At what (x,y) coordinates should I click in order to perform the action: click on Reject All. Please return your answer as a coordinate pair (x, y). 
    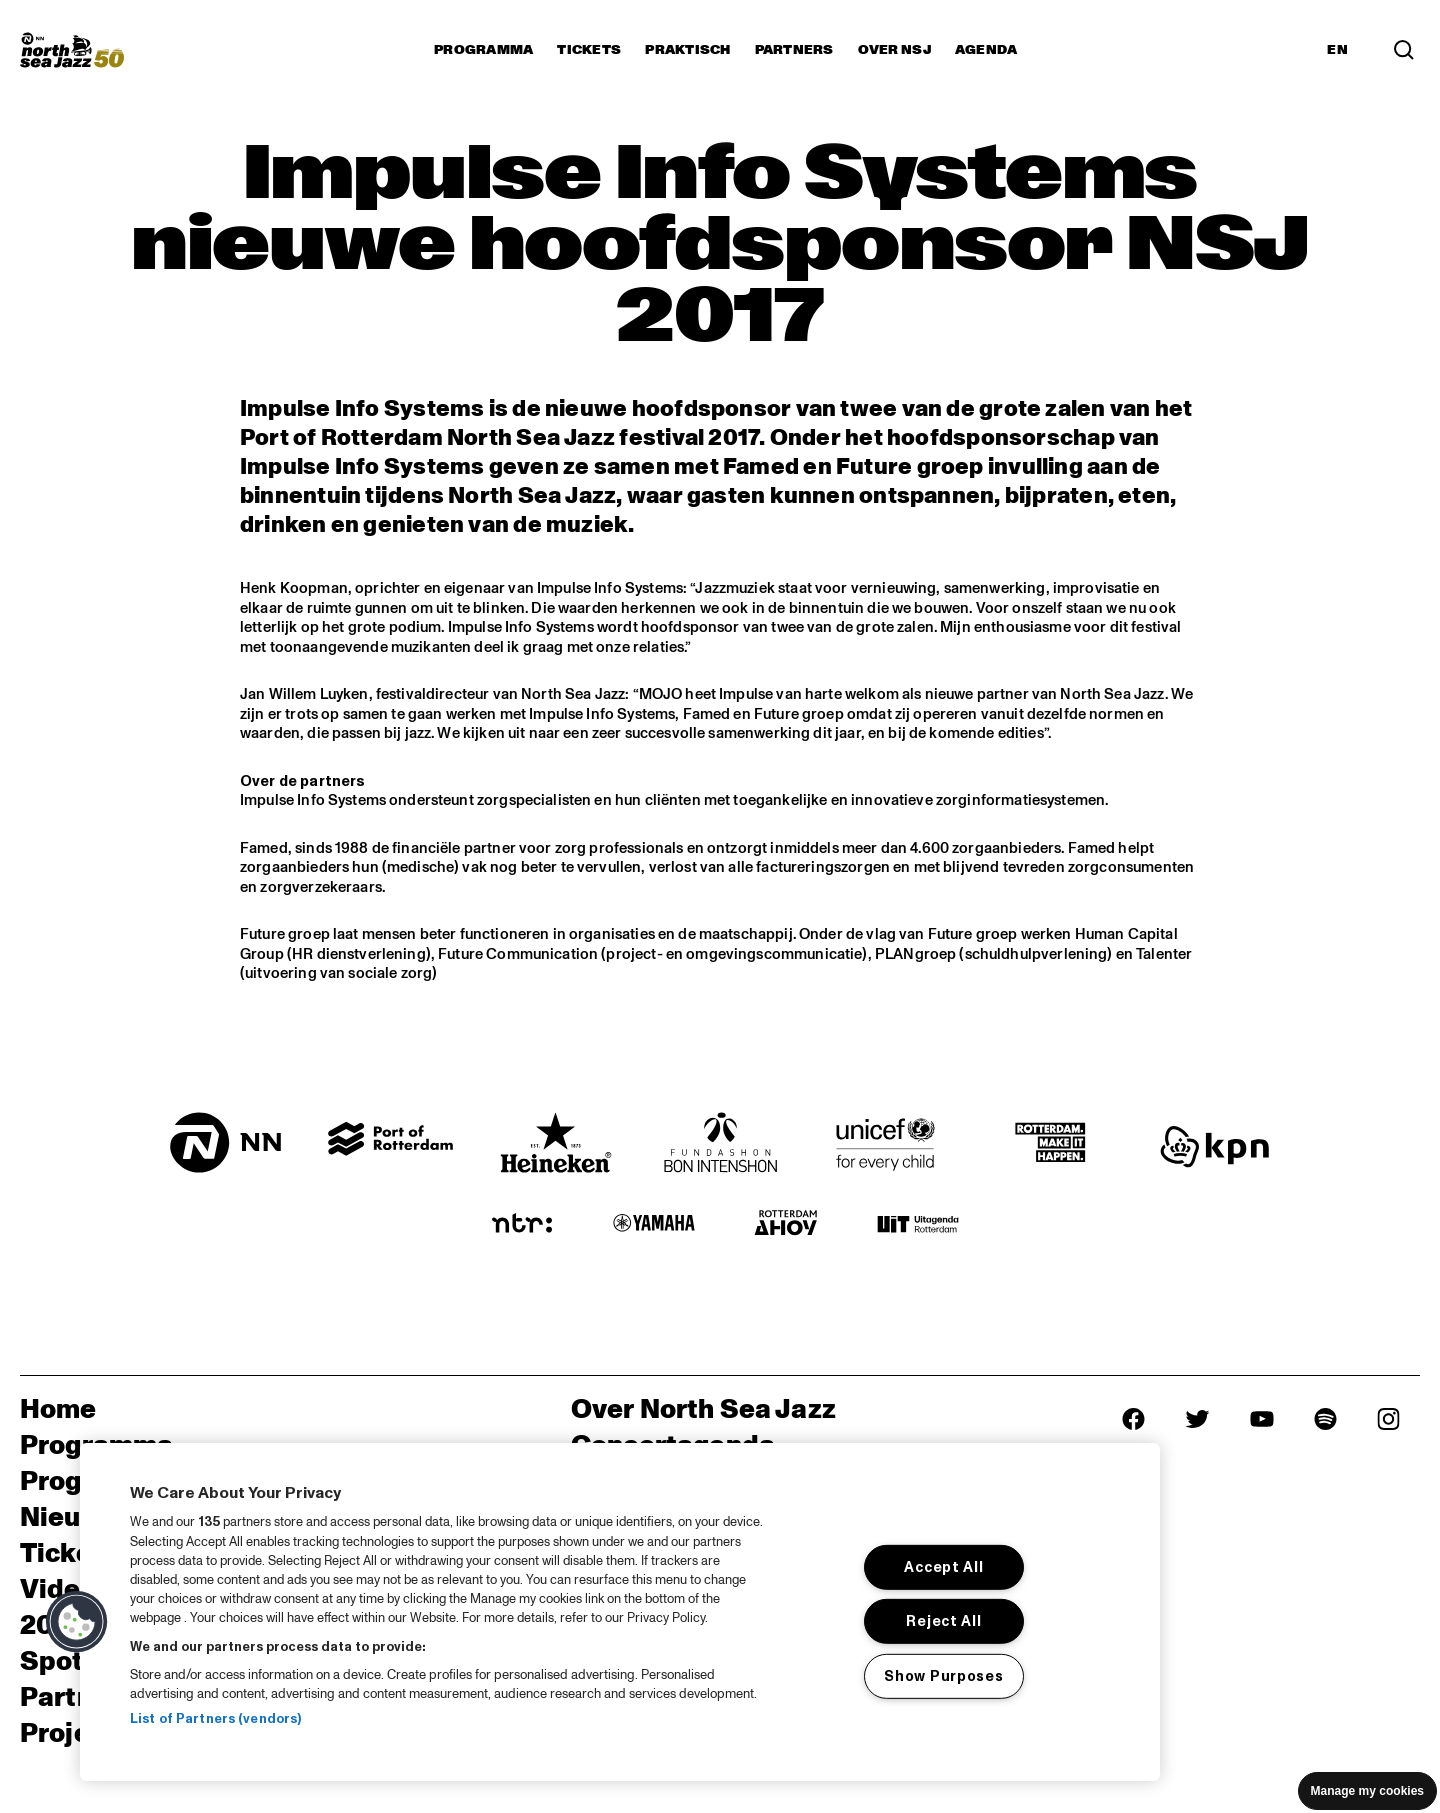
    Looking at the image, I should click on (943, 1621).